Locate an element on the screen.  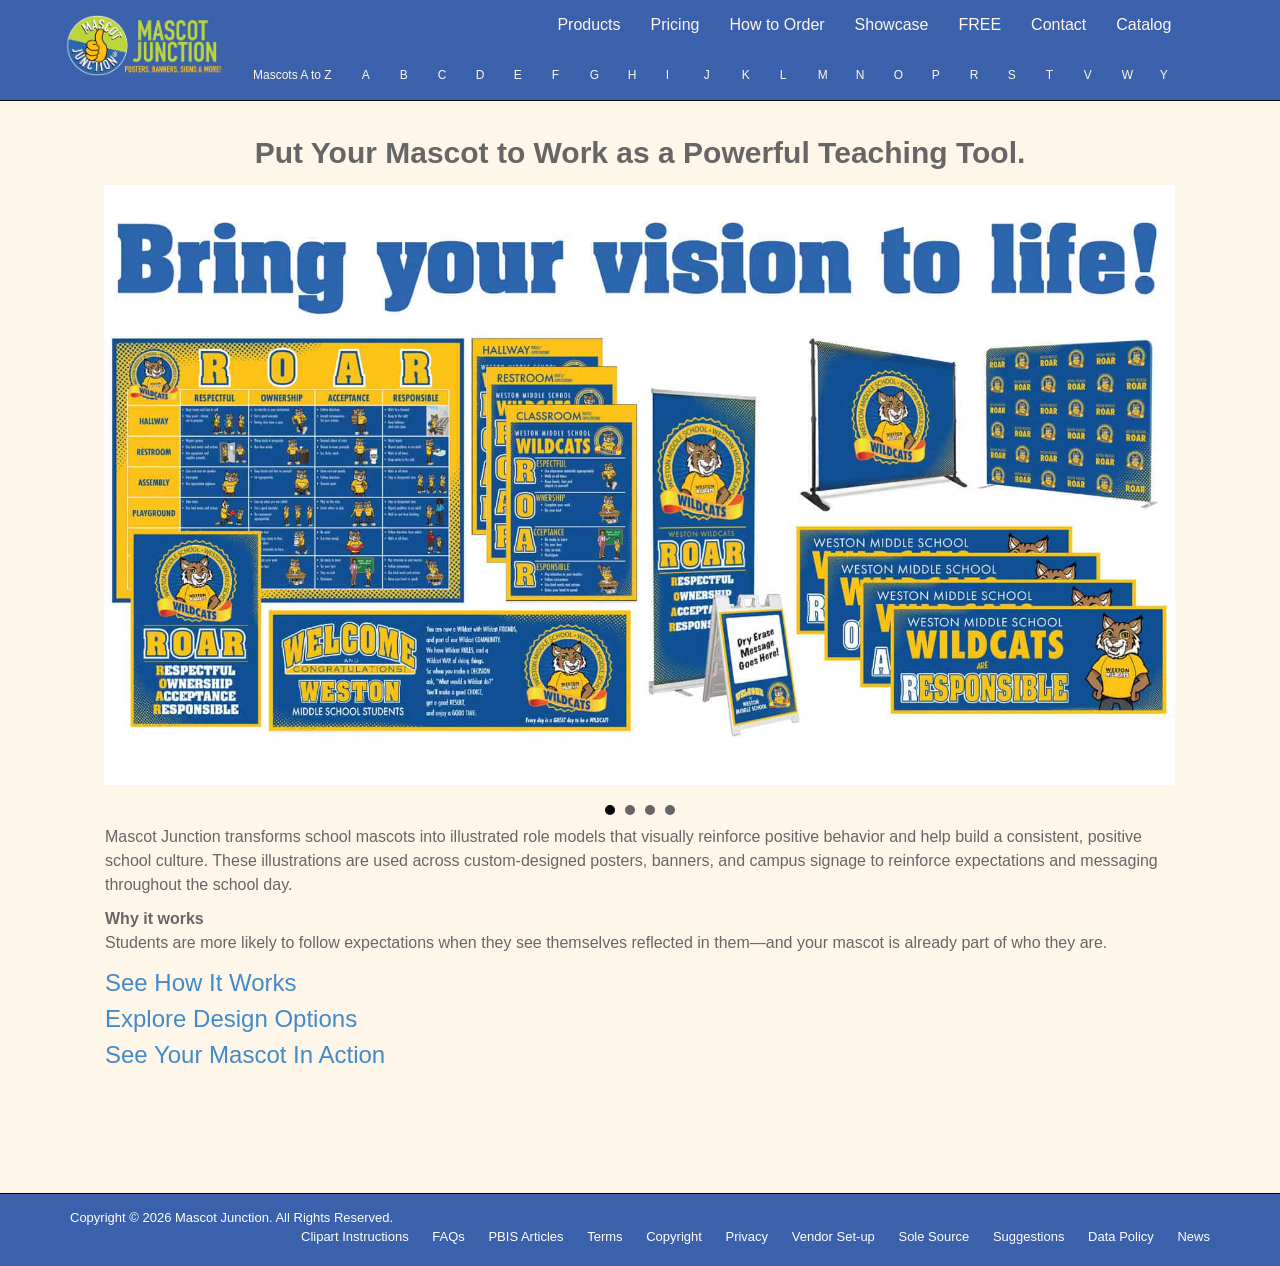
FAQs is located at coordinates (448, 1236).